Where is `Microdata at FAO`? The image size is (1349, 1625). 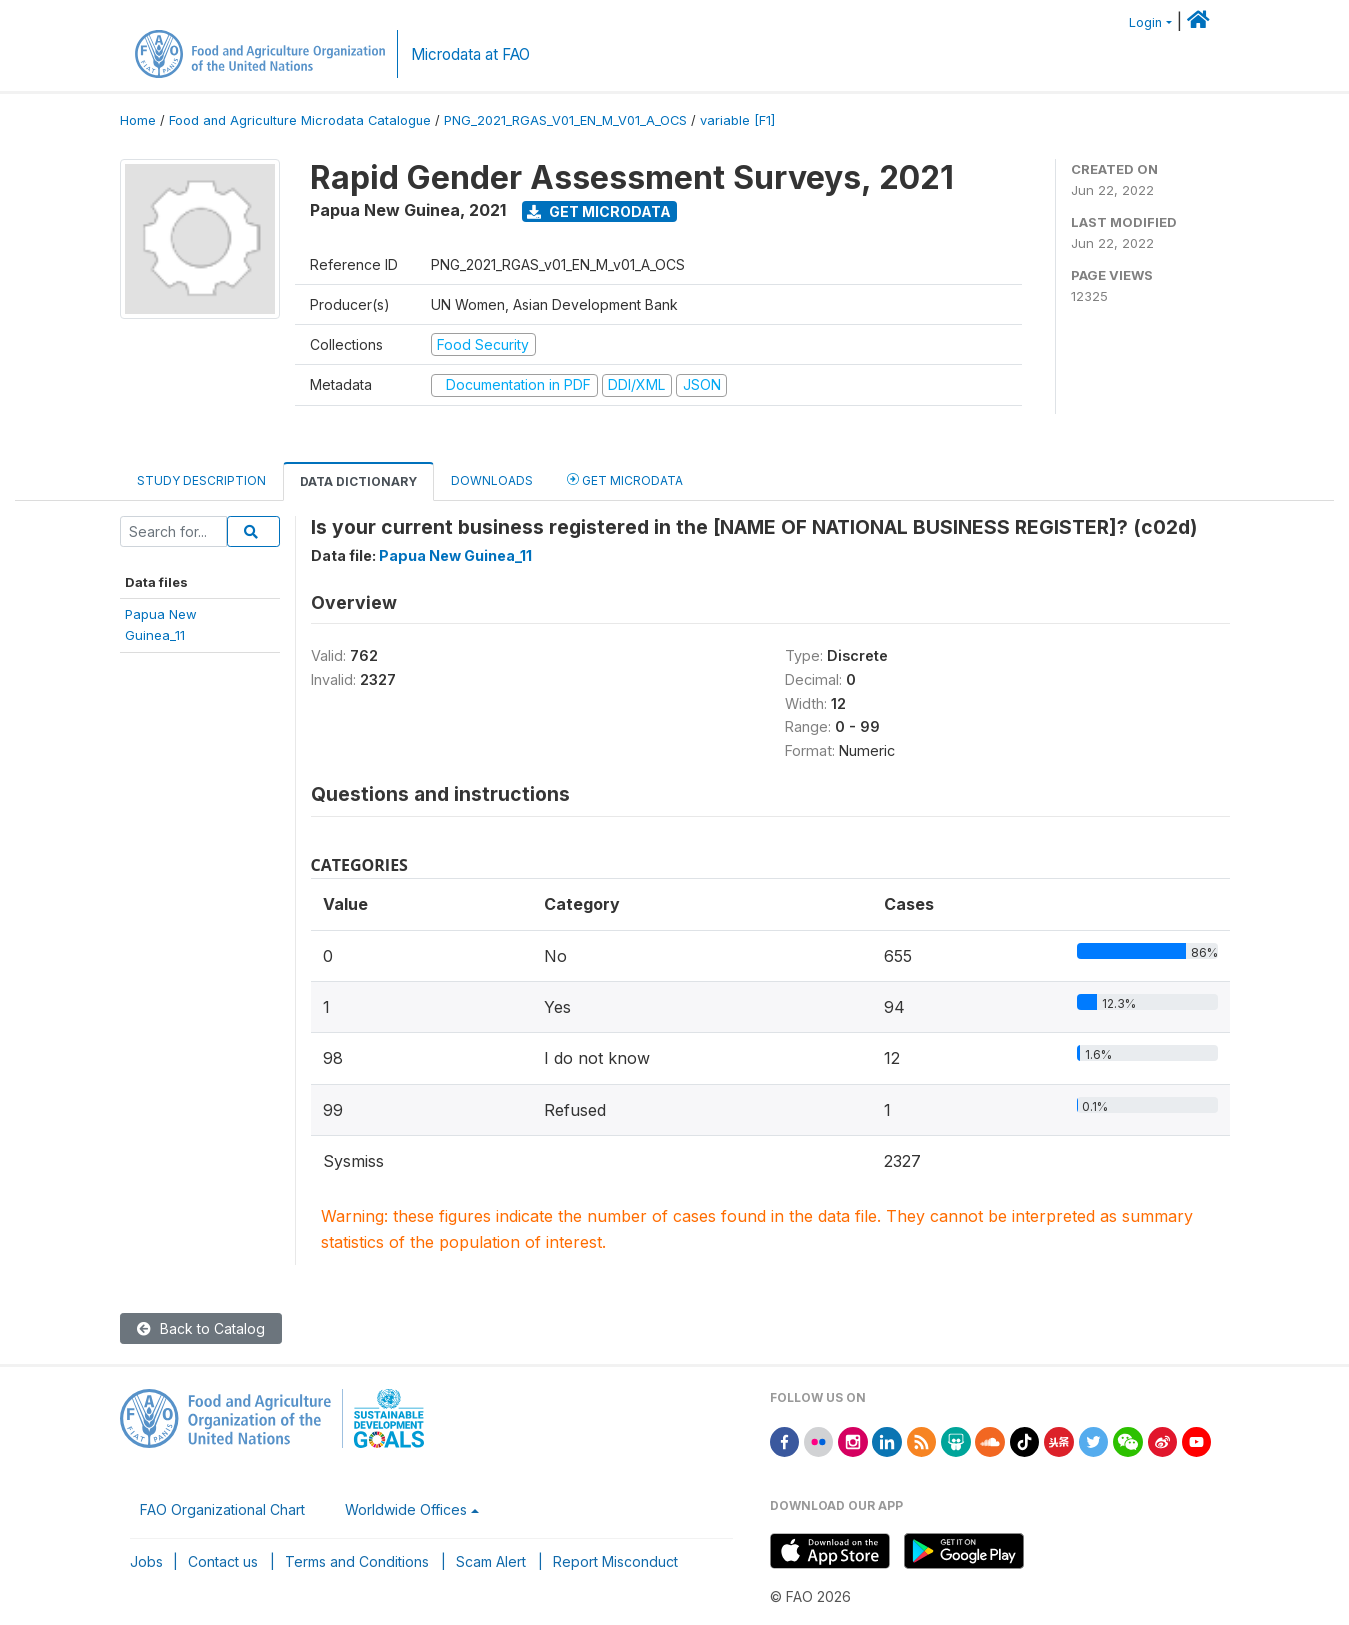 Microdata at FAO is located at coordinates (470, 54).